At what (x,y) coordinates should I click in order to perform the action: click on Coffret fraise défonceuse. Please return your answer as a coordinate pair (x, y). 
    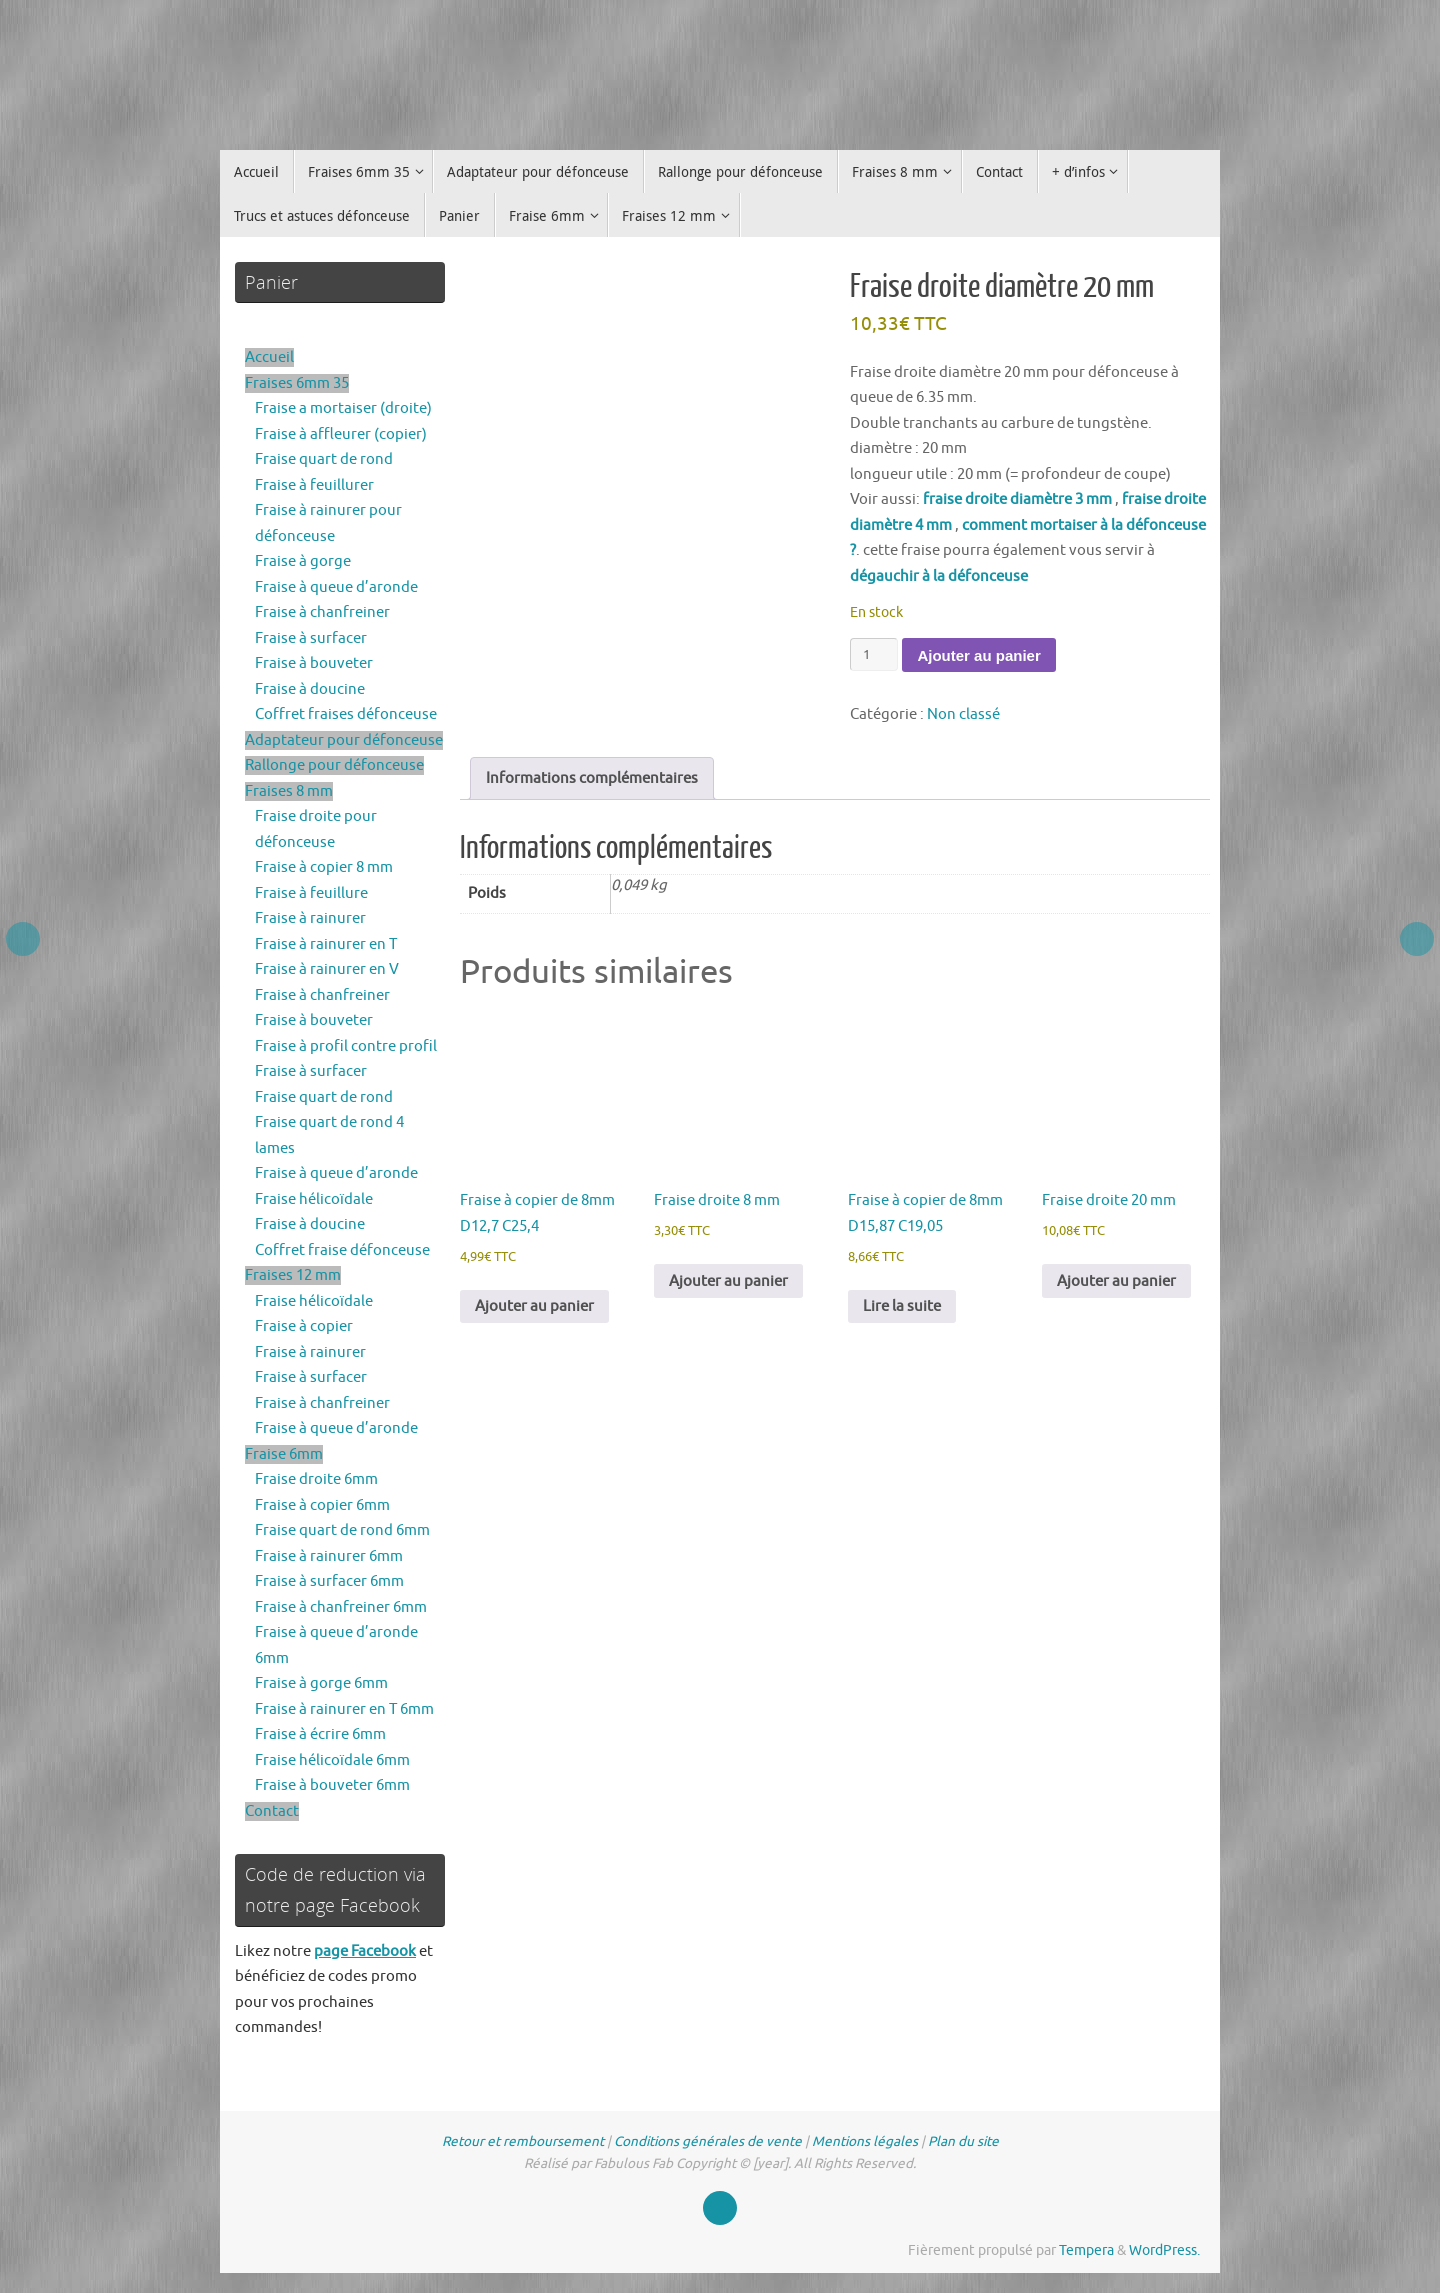
    Looking at the image, I should click on (342, 1250).